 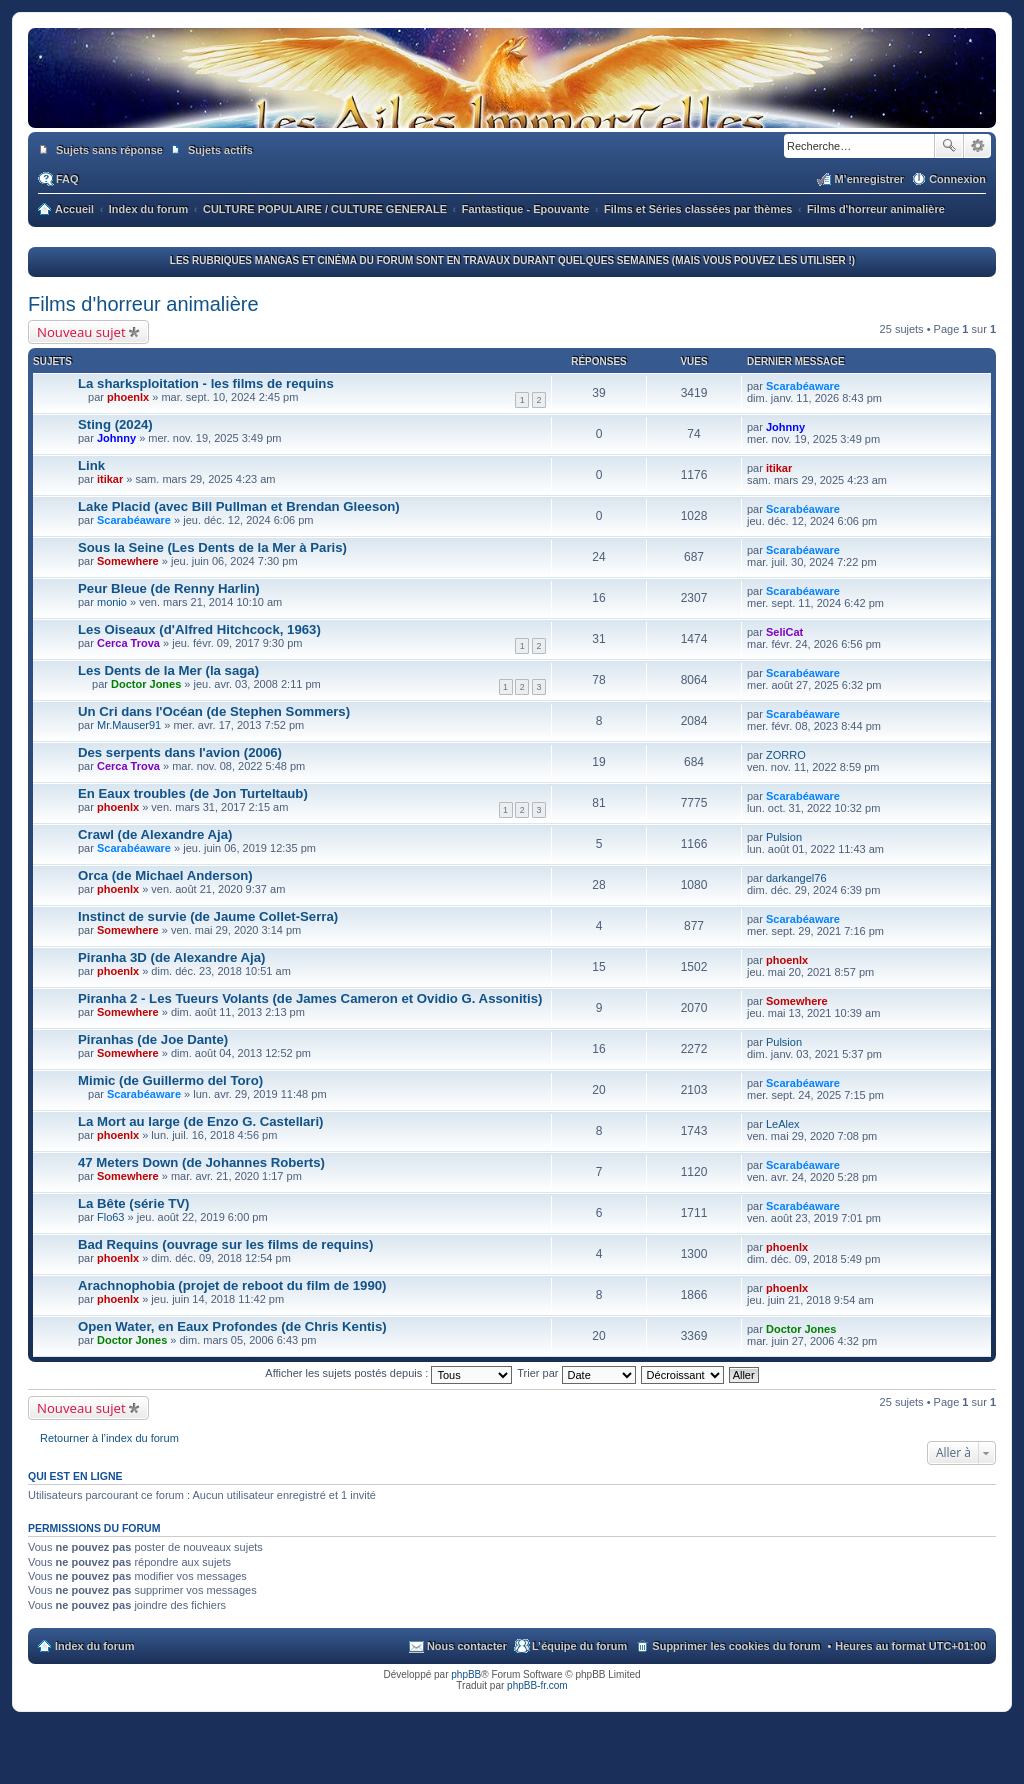 What do you see at coordinates (200, 1121) in the screenshot?
I see `La Mort au large (de Enzo G. Castellari)` at bounding box center [200, 1121].